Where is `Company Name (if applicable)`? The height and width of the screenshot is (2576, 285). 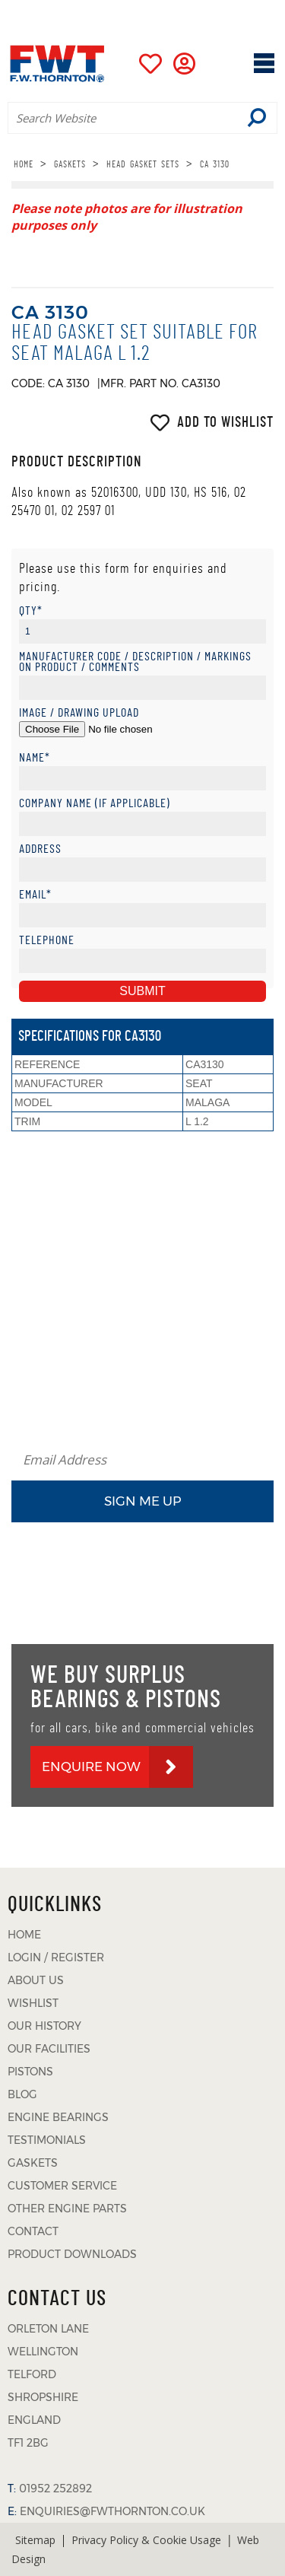
Company Name (if applicable) is located at coordinates (94, 803).